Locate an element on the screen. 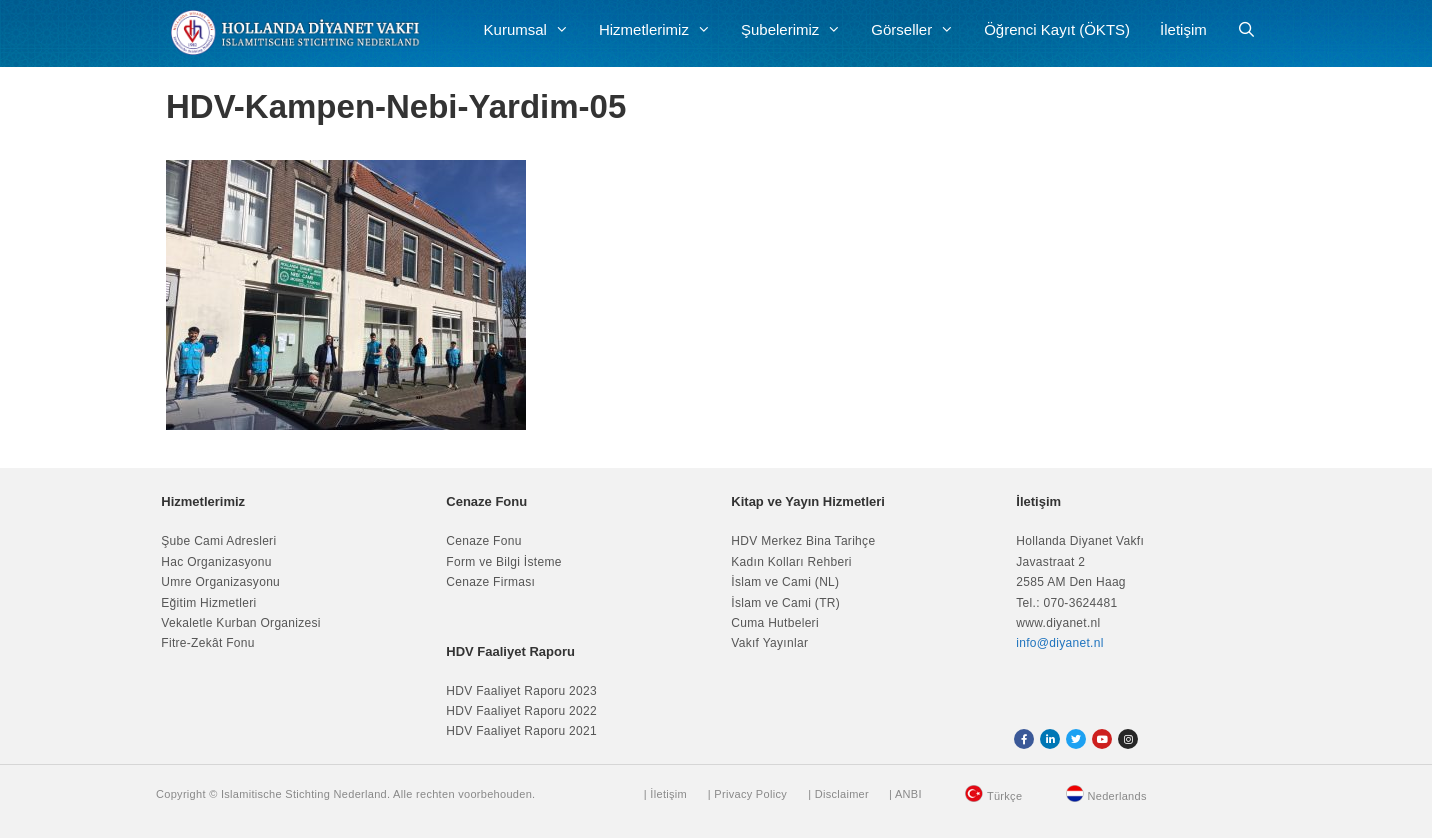  Nederlands is located at coordinates (1117, 796).